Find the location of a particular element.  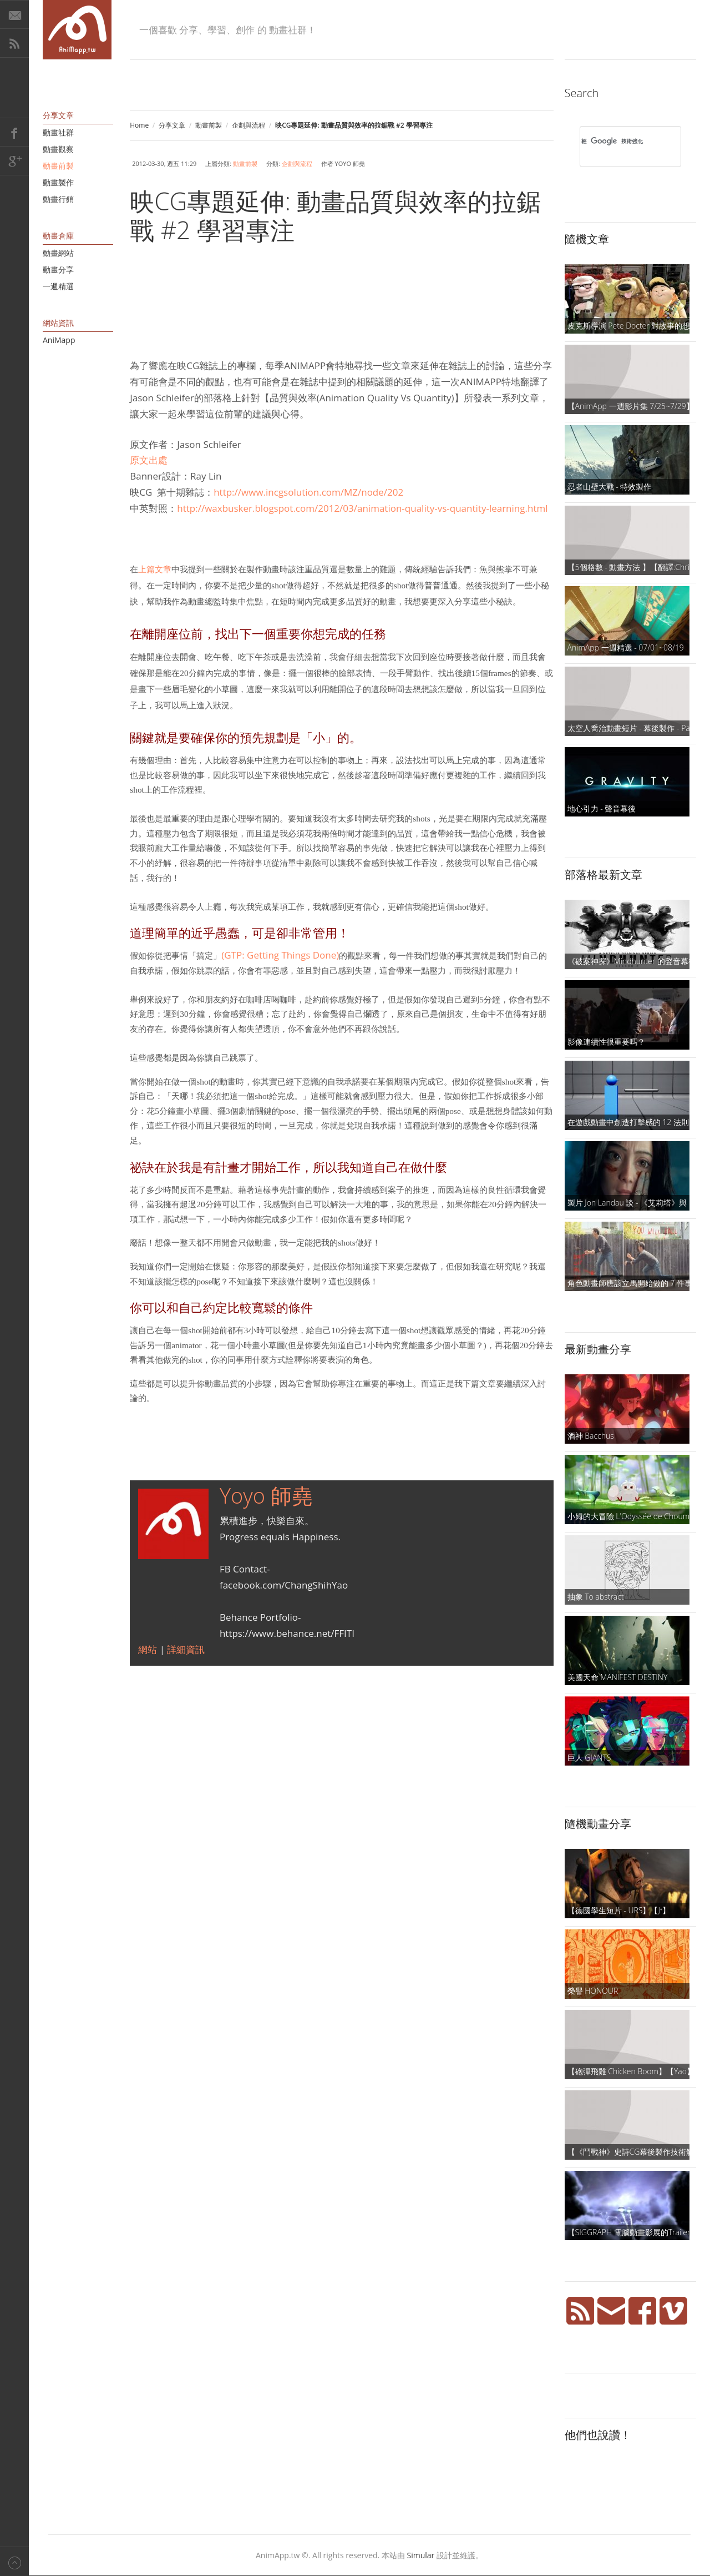

上篇文章 is located at coordinates (154, 569).